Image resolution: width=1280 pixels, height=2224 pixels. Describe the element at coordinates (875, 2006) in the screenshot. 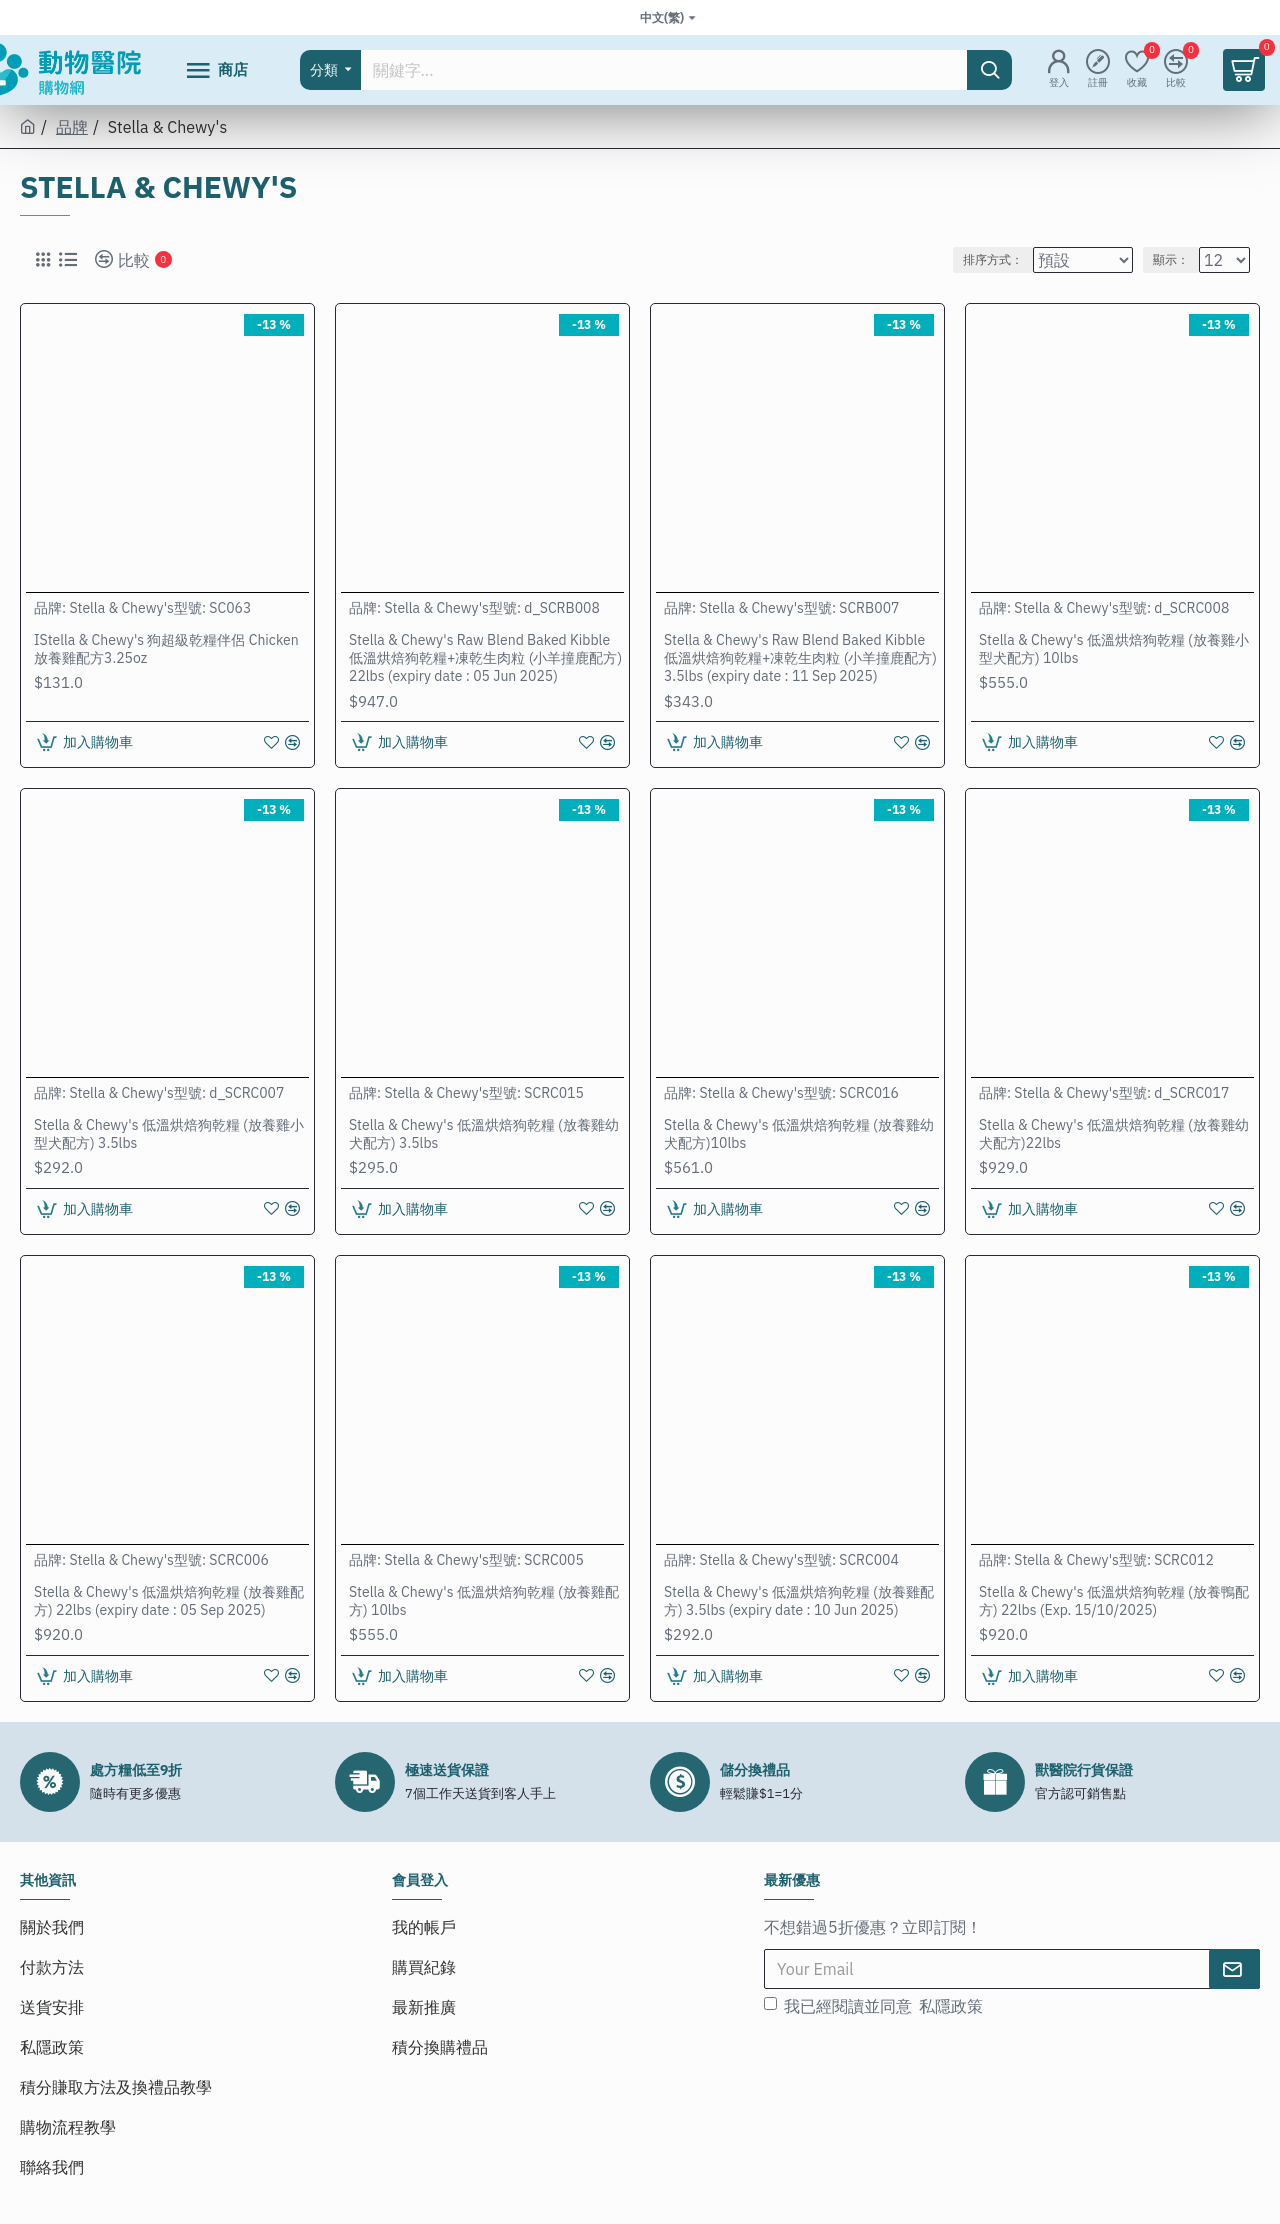

I see `我已經閱讀並同意` at that location.